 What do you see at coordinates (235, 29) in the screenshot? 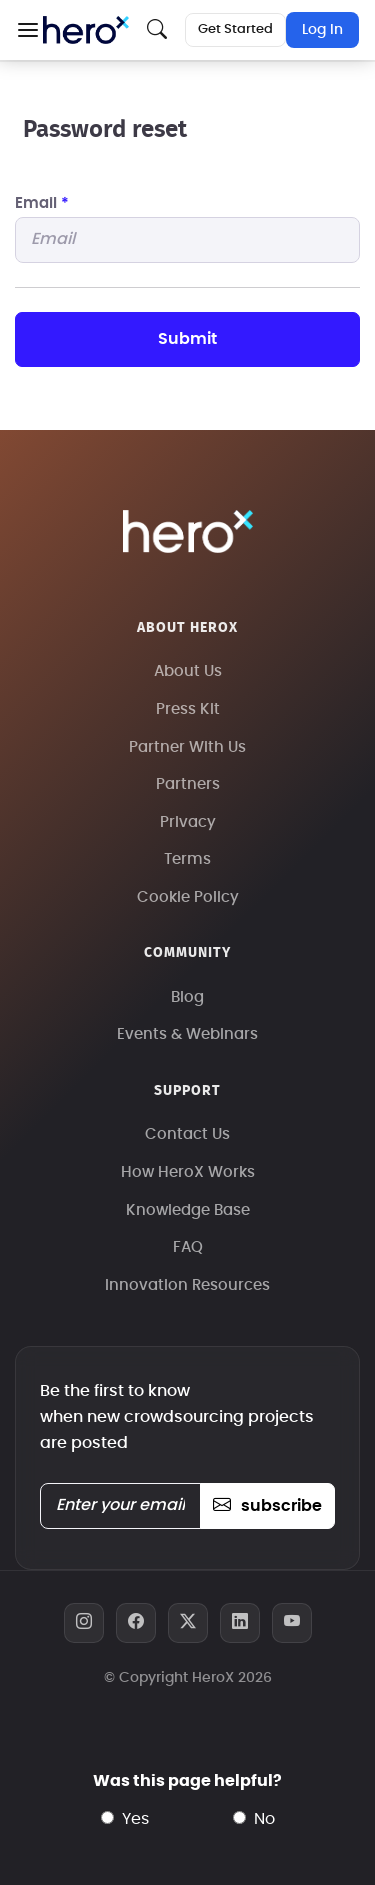
I see `Get Started` at bounding box center [235, 29].